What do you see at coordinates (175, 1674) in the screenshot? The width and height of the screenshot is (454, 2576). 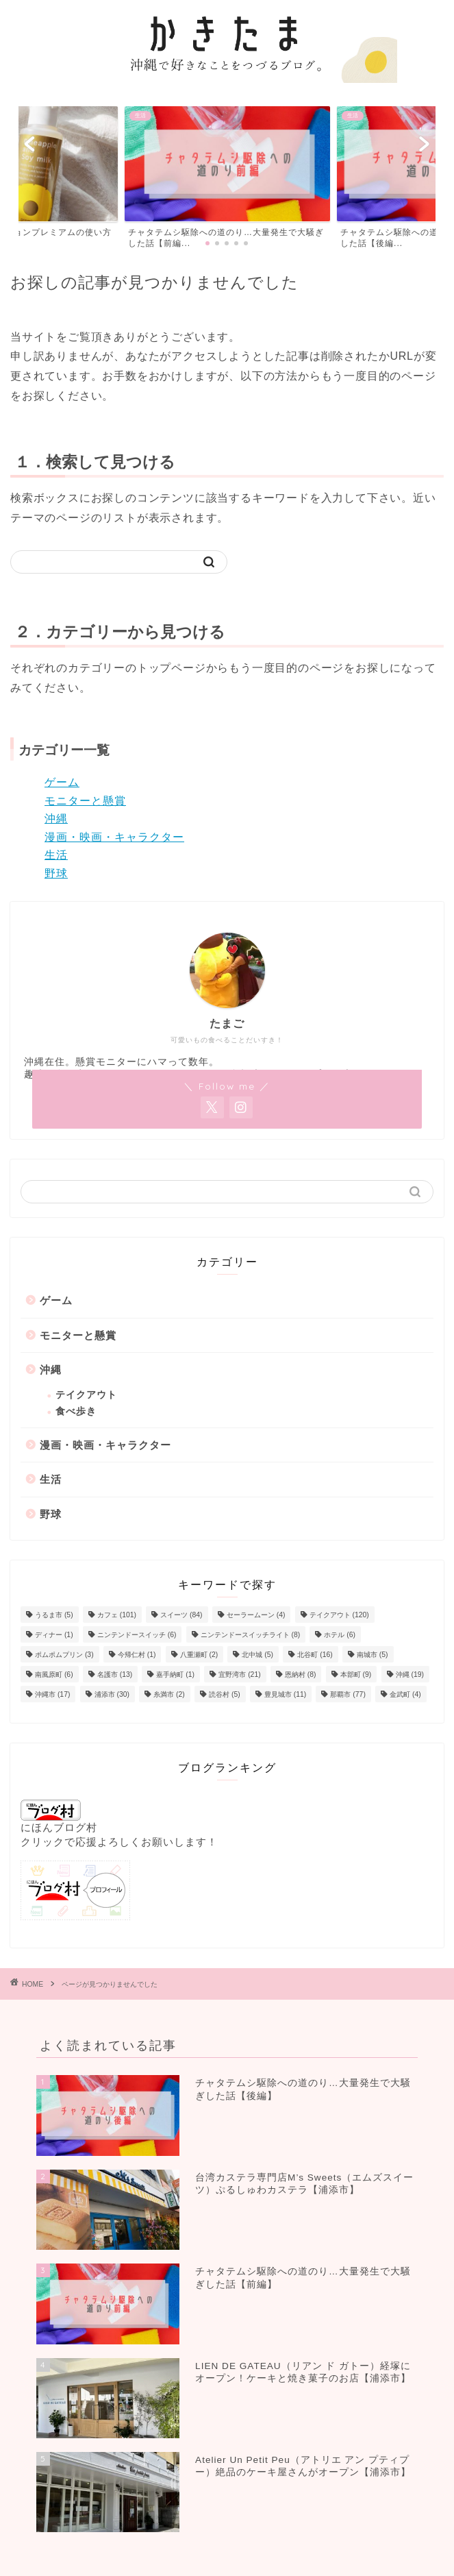 I see `嘉手納町 [嘉手納町 (1個の項目)]` at bounding box center [175, 1674].